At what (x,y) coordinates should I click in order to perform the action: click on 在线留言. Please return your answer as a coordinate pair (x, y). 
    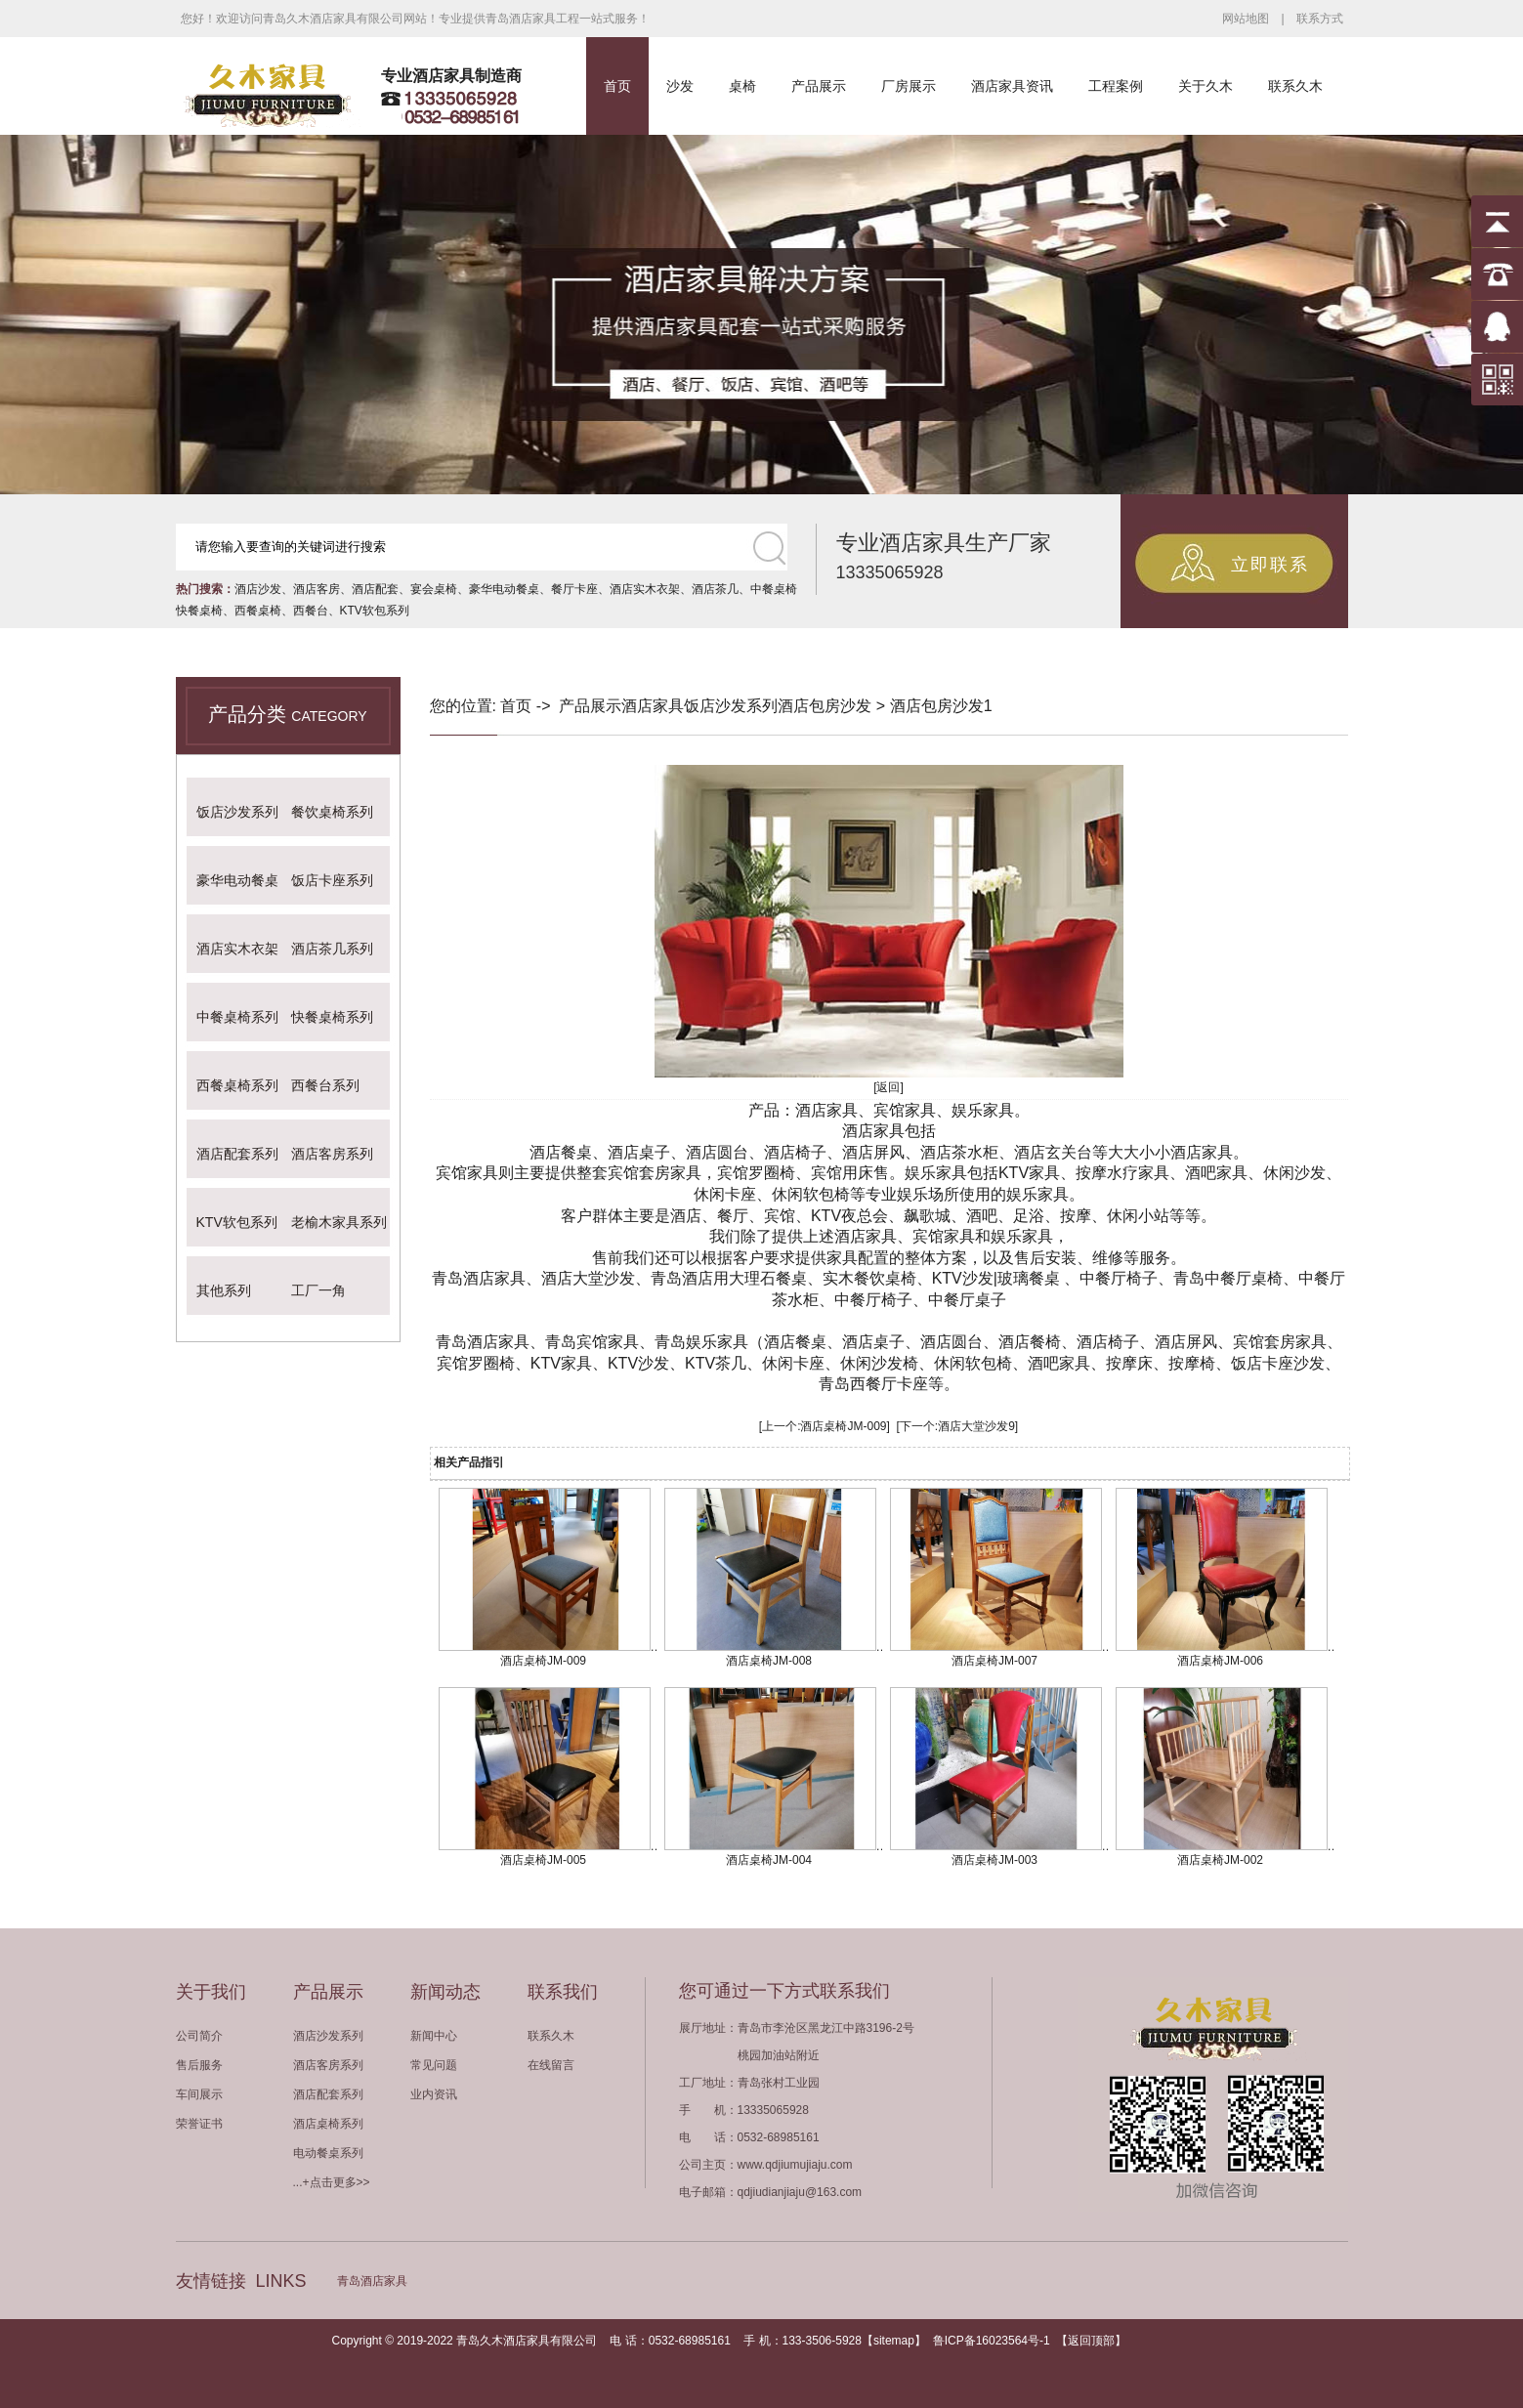
    Looking at the image, I should click on (551, 2065).